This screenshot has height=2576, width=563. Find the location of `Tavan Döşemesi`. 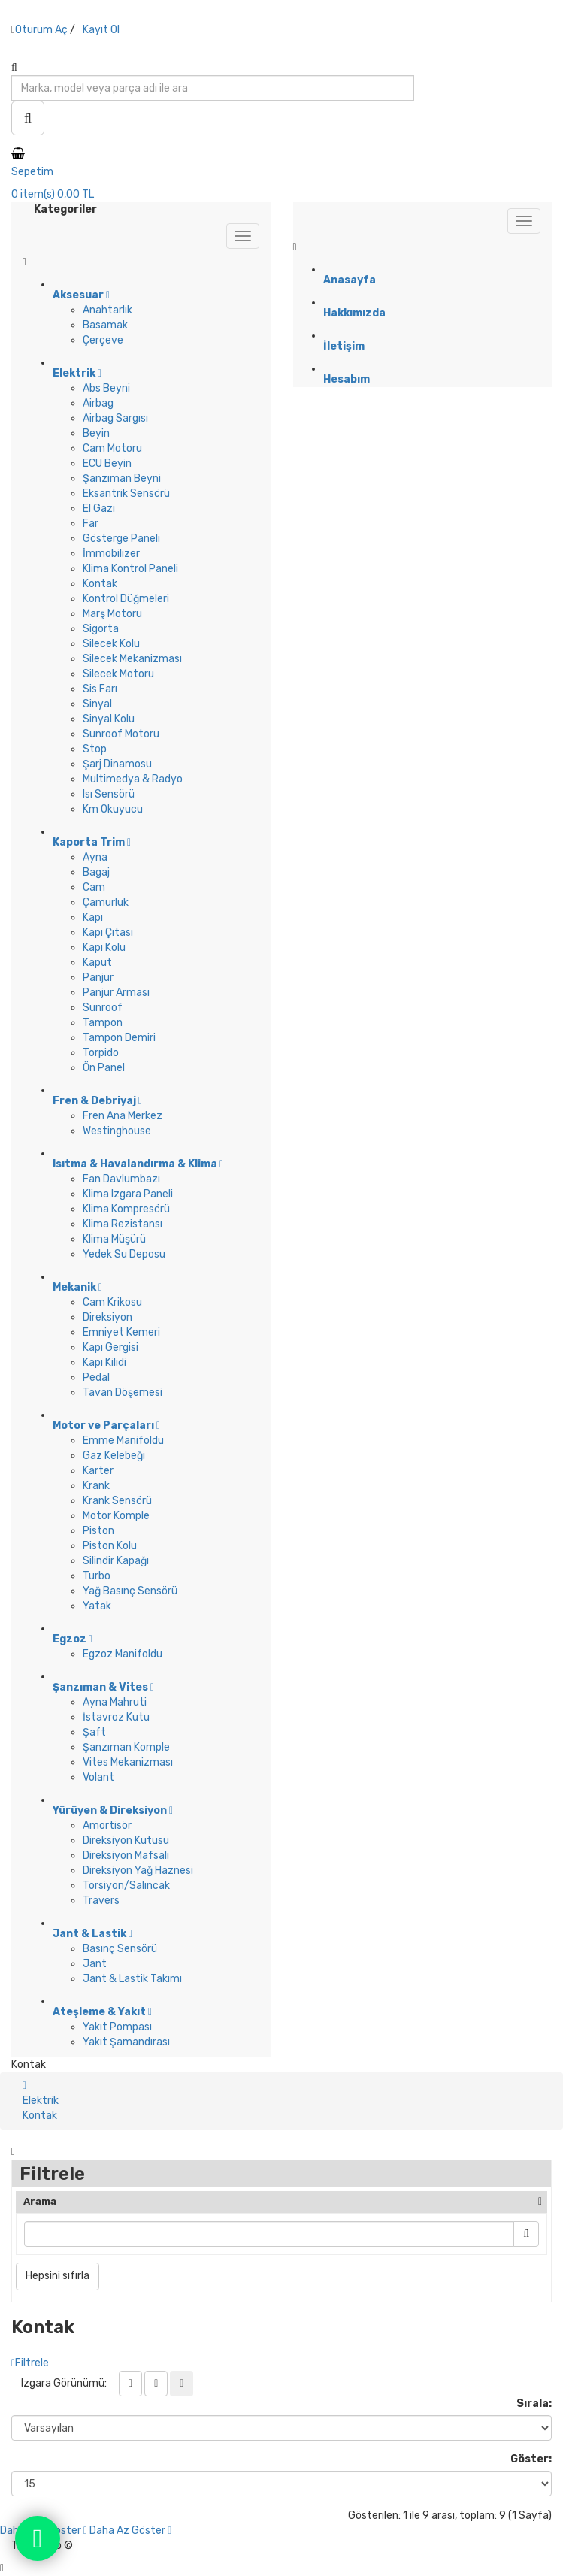

Tavan Döşemesi is located at coordinates (122, 1392).